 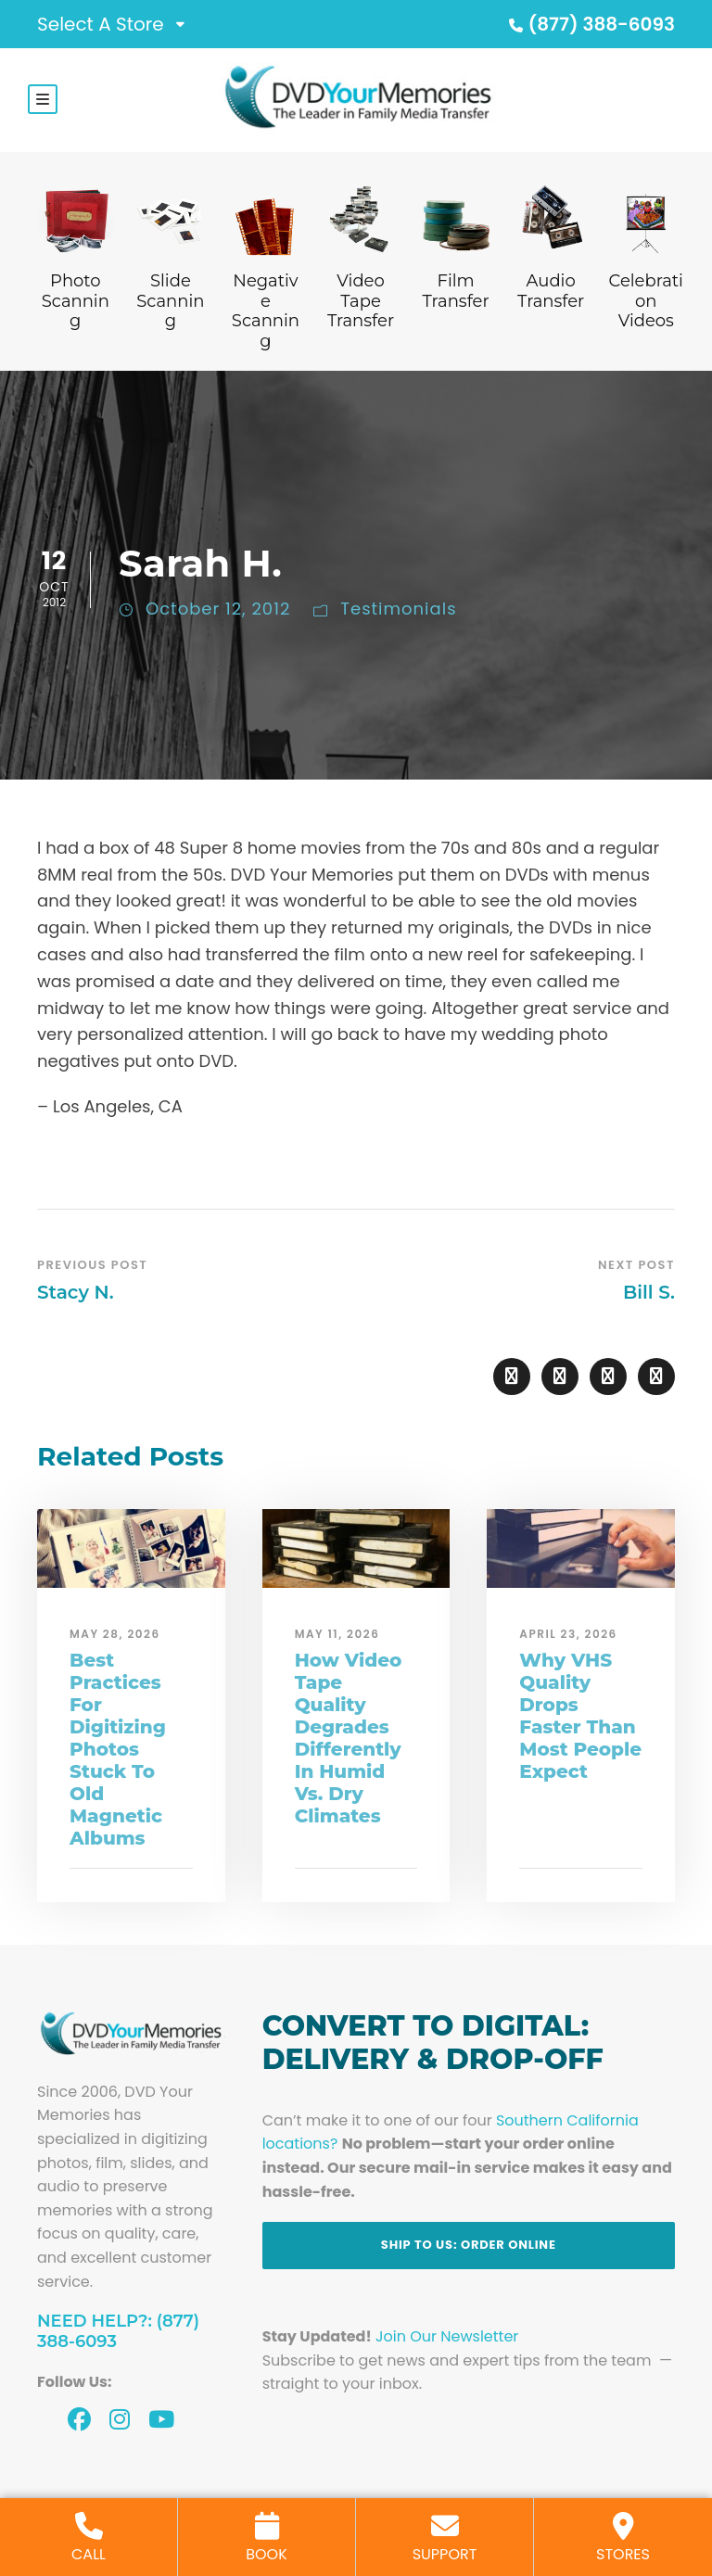 What do you see at coordinates (100, 24) in the screenshot?
I see `Select A Store` at bounding box center [100, 24].